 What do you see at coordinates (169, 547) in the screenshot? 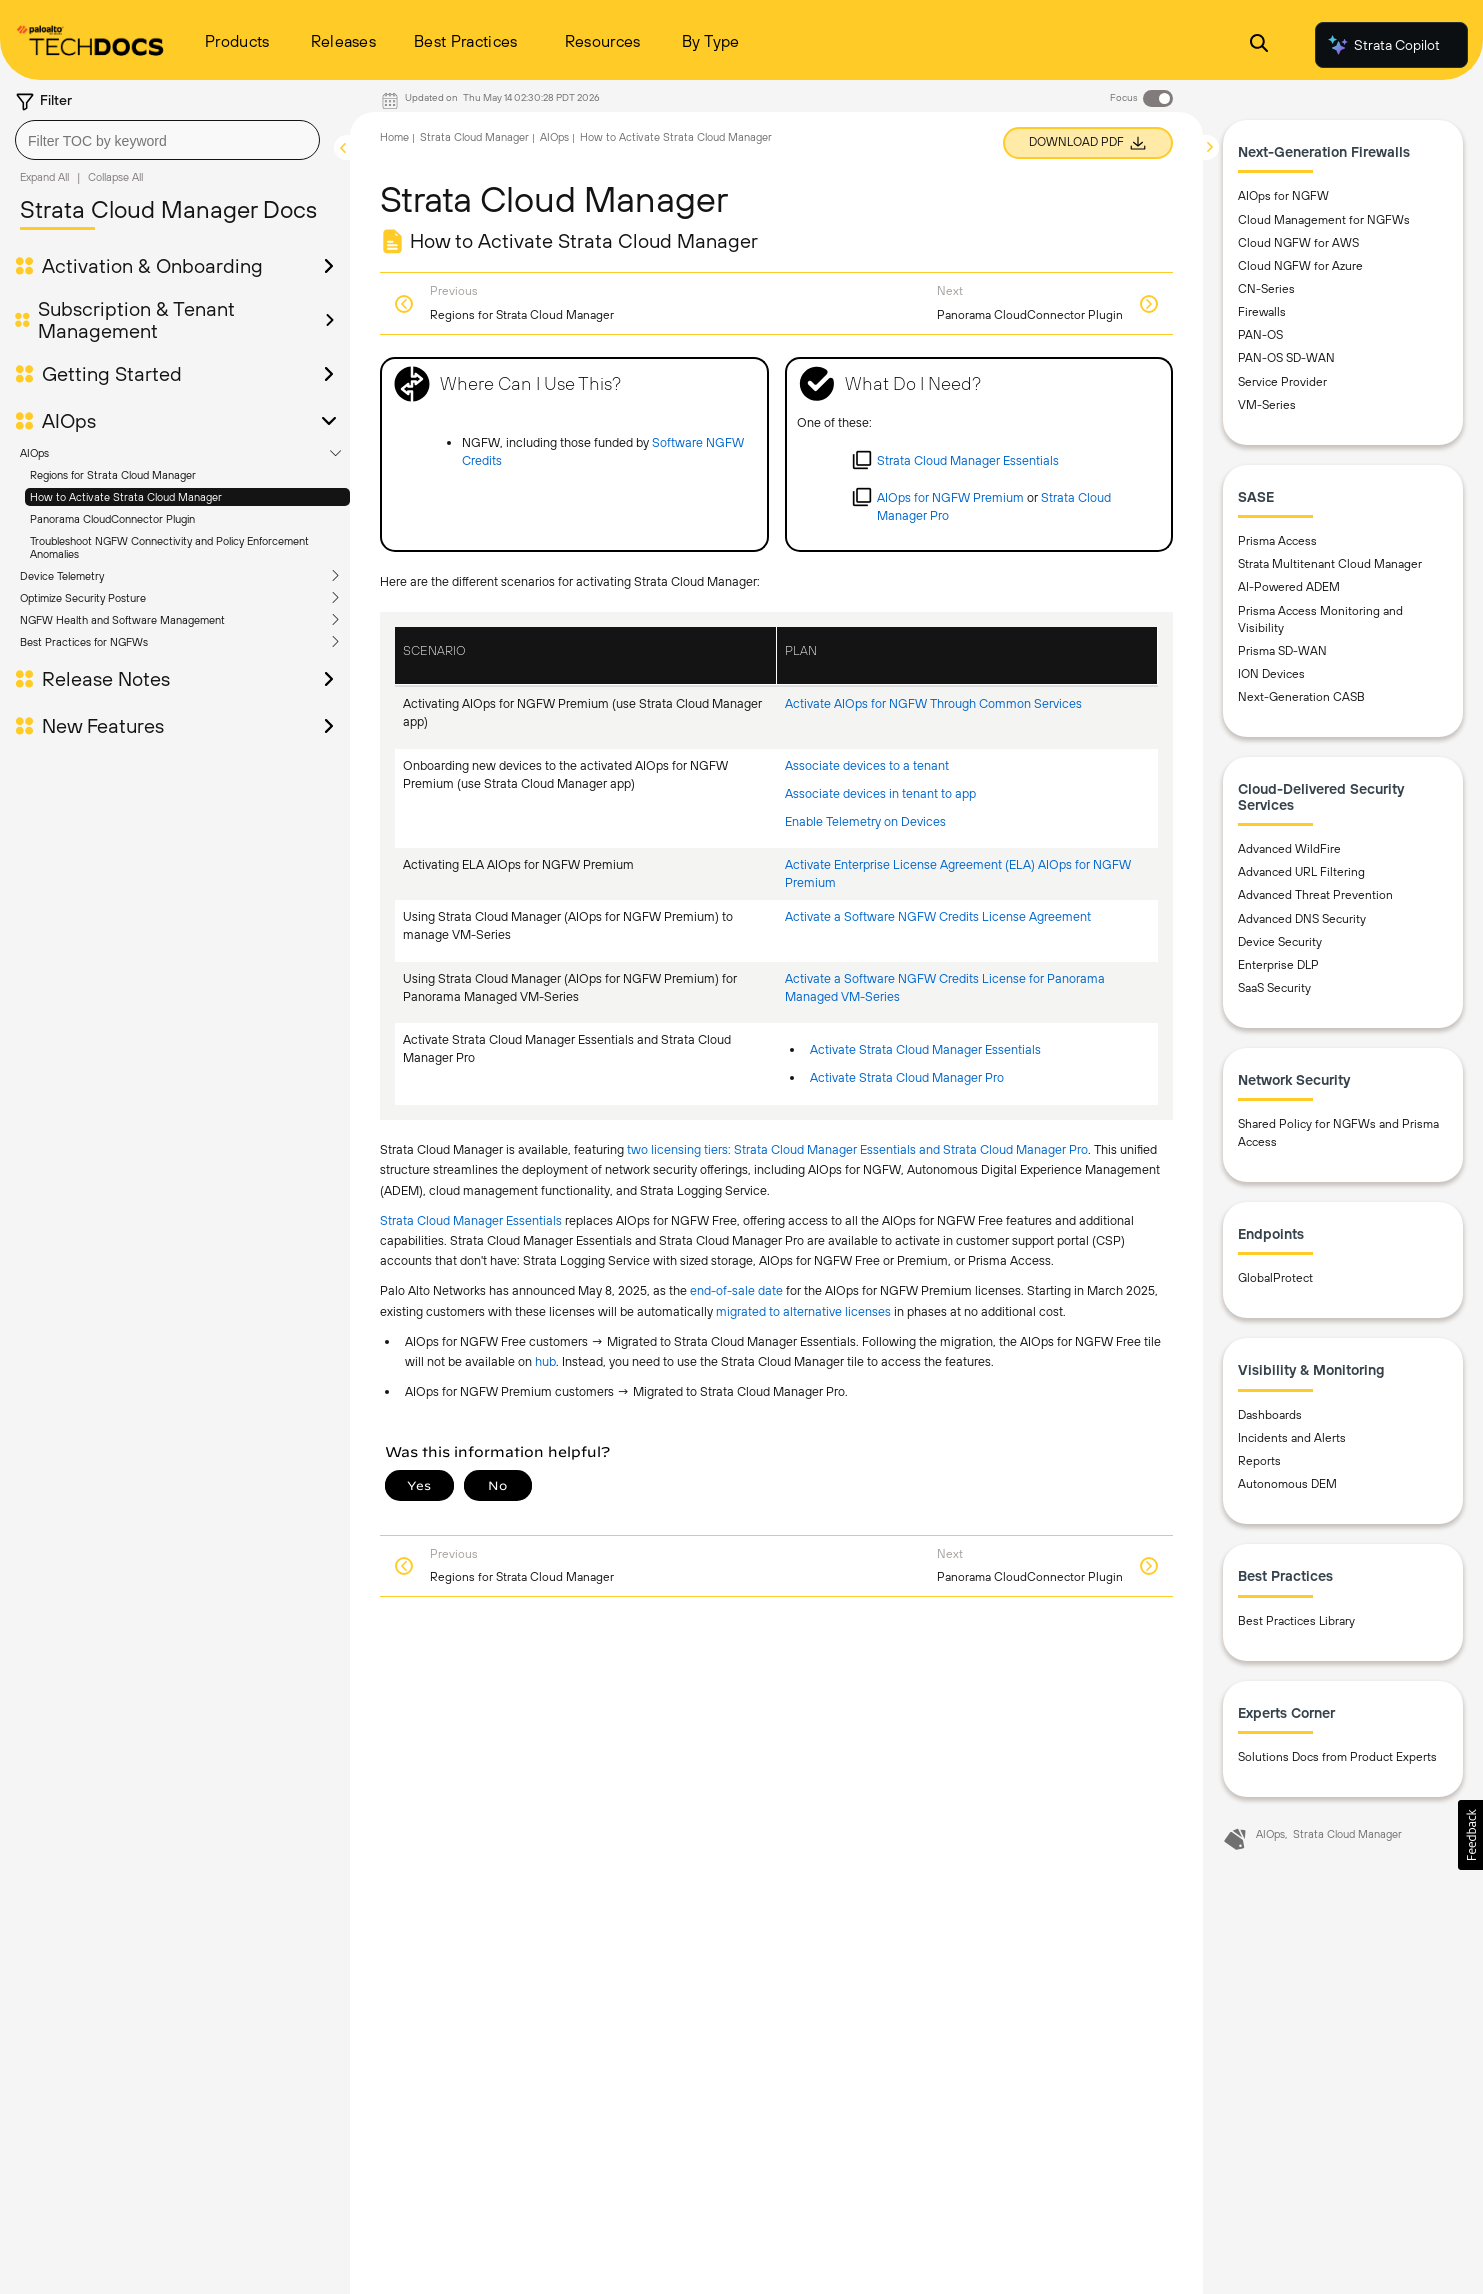
I see `Troubleshoot NGFW Connectivity and Policy Enforcement Anomalies` at bounding box center [169, 547].